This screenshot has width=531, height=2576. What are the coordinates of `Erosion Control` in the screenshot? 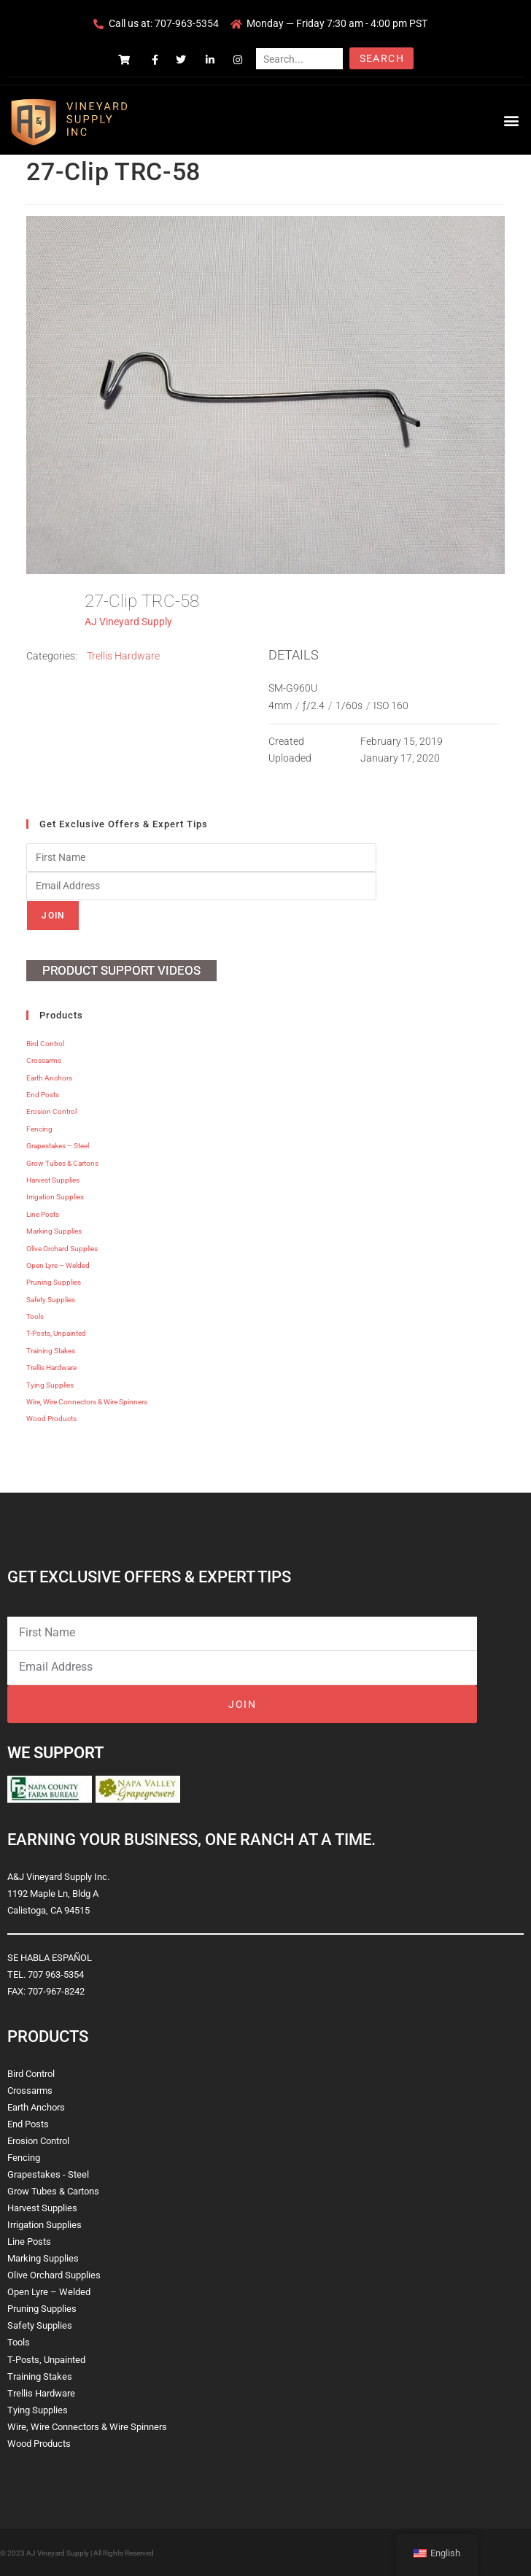 It's located at (51, 1111).